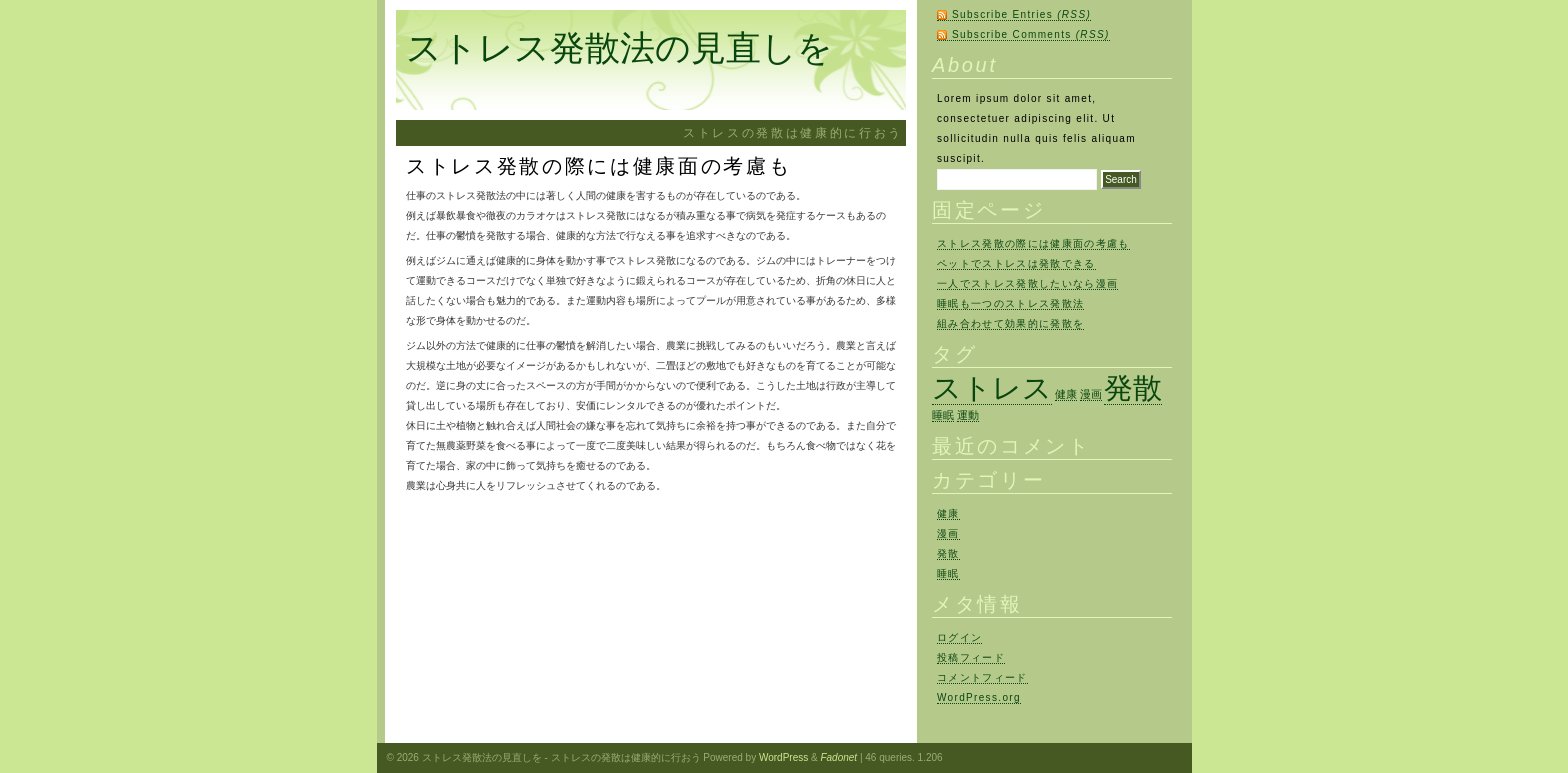 The image size is (1568, 773). I want to click on 漫画, so click(948, 533).